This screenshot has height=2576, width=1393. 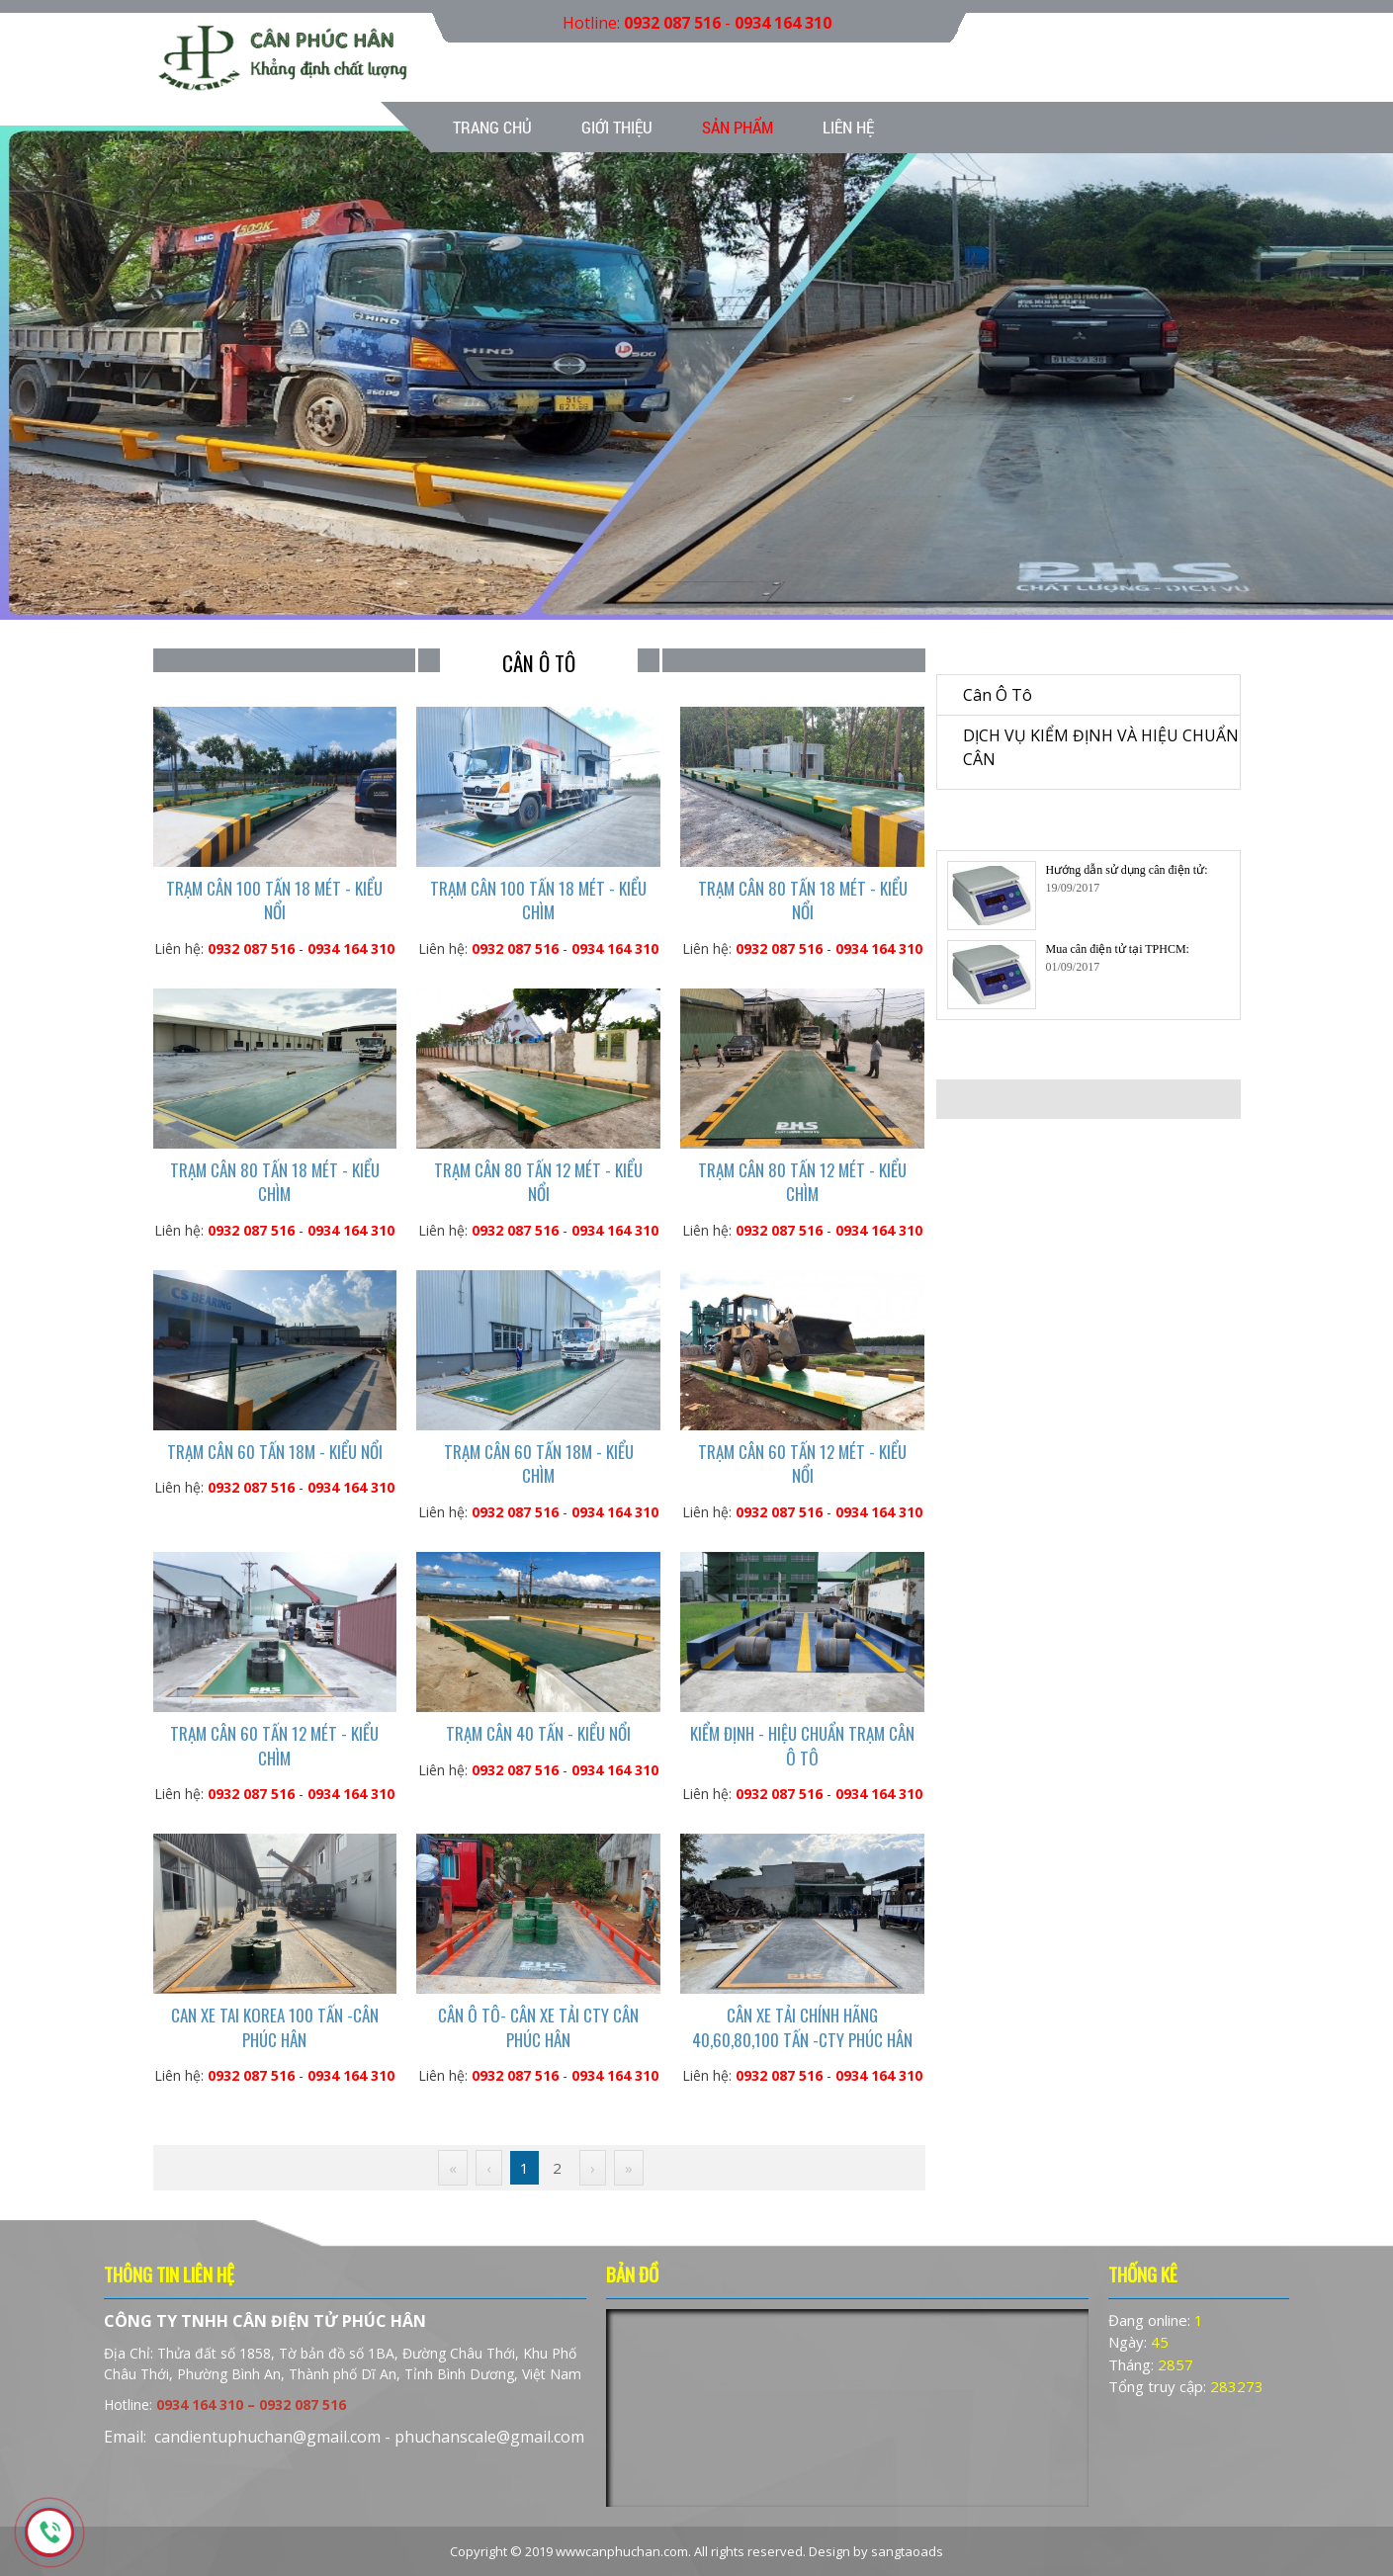 I want to click on TRẠM CÂN 80 TẤN 18 MÉT - KIỂU CHÌM, so click(x=275, y=1182).